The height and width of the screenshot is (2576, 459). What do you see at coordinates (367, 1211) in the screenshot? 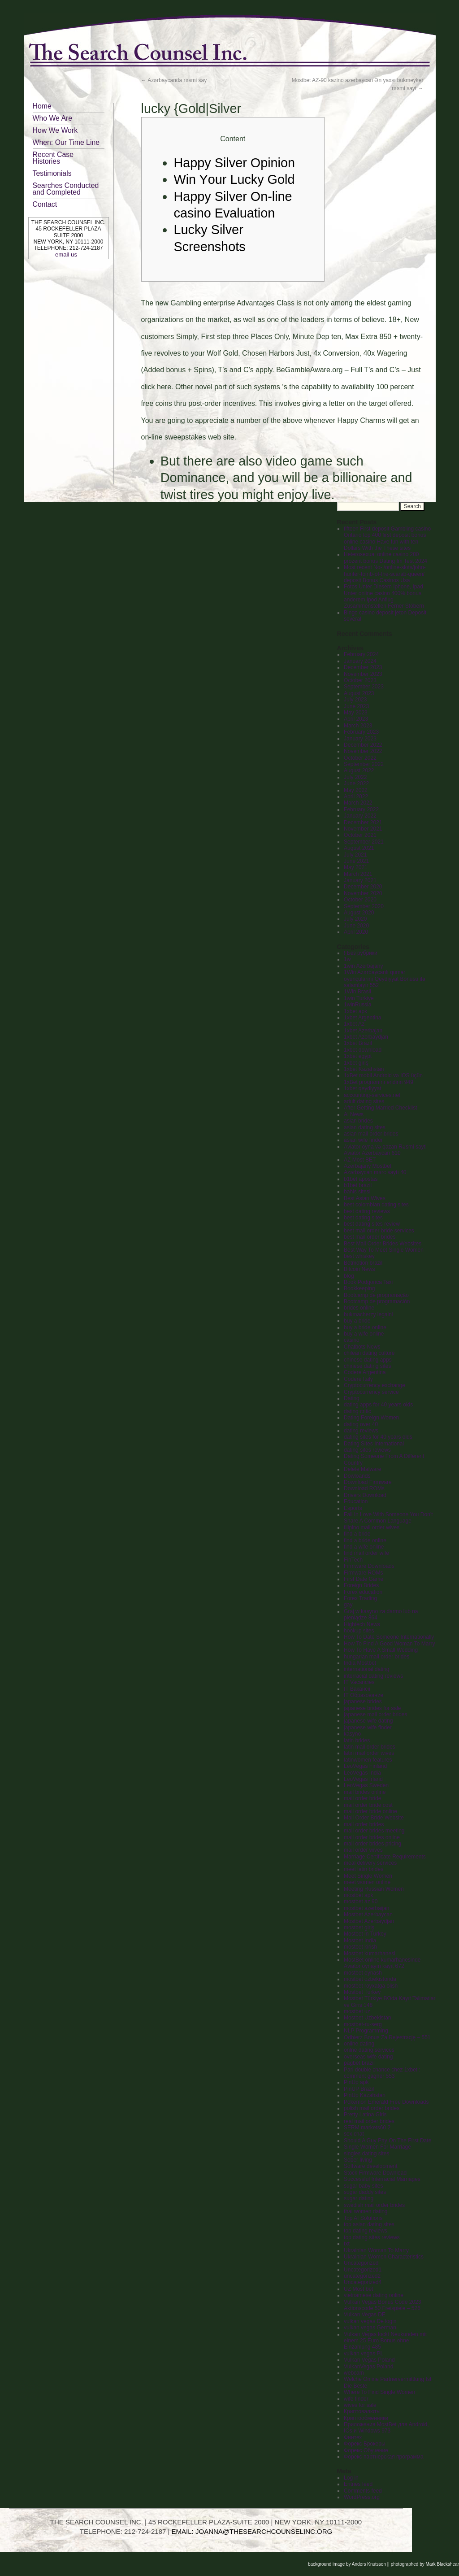
I see `best dating reviews` at bounding box center [367, 1211].